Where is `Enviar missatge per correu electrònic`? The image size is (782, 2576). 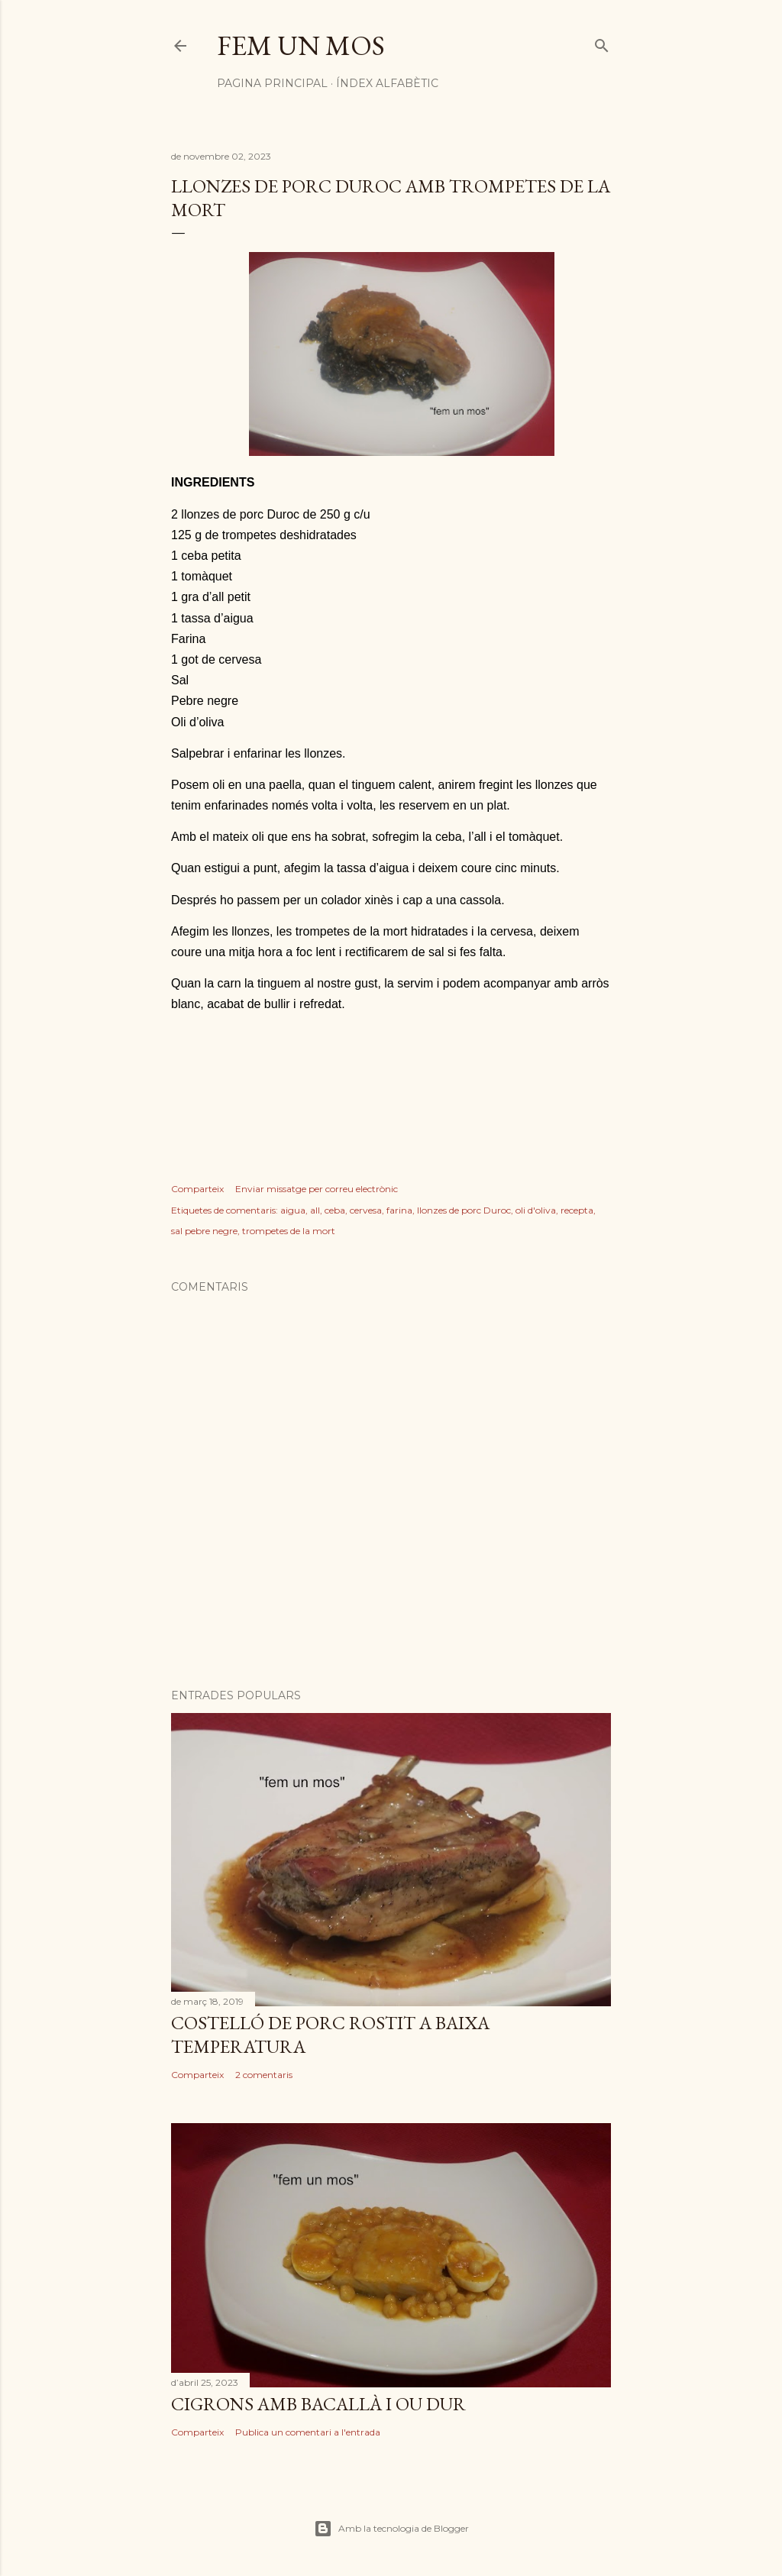
Enviar missatge per correu electrònic is located at coordinates (316, 1188).